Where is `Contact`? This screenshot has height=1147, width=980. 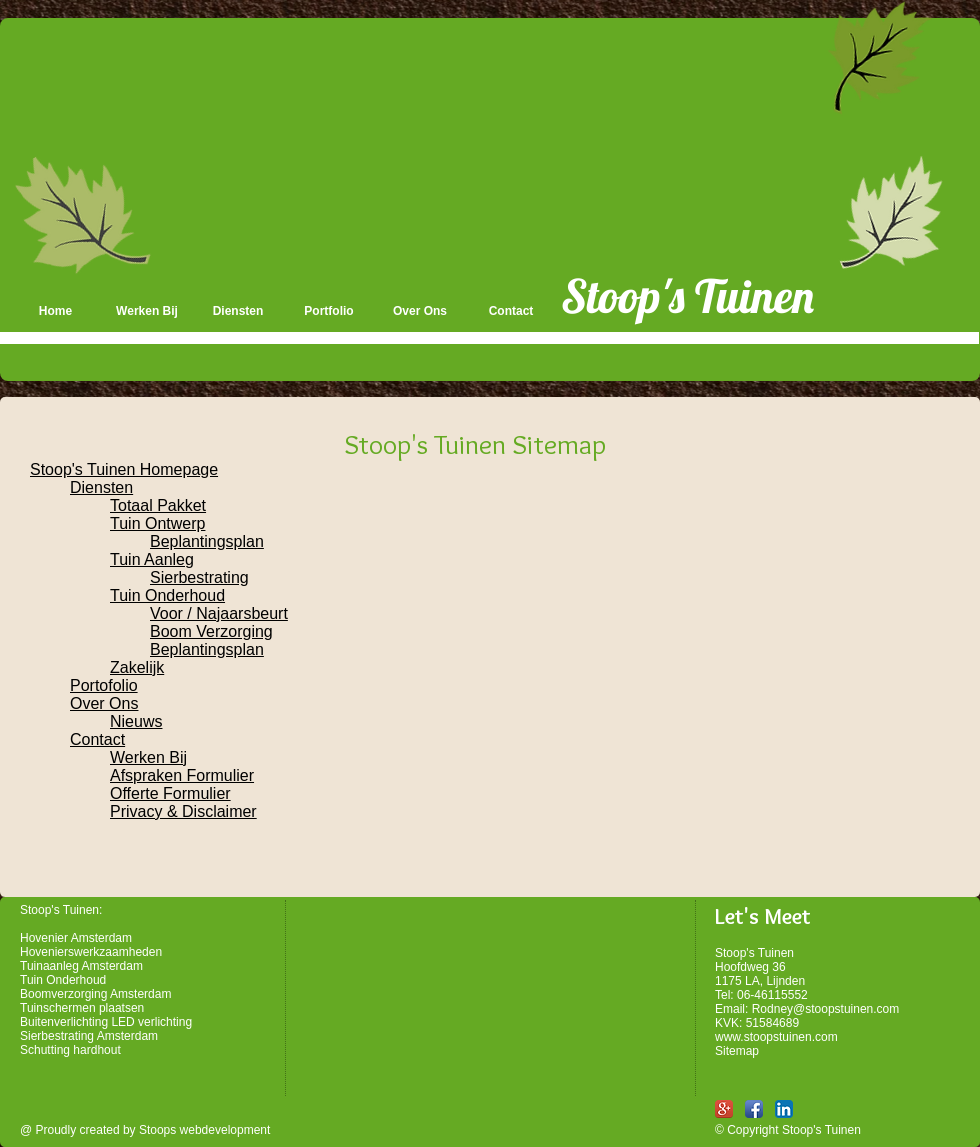 Contact is located at coordinates (97, 739).